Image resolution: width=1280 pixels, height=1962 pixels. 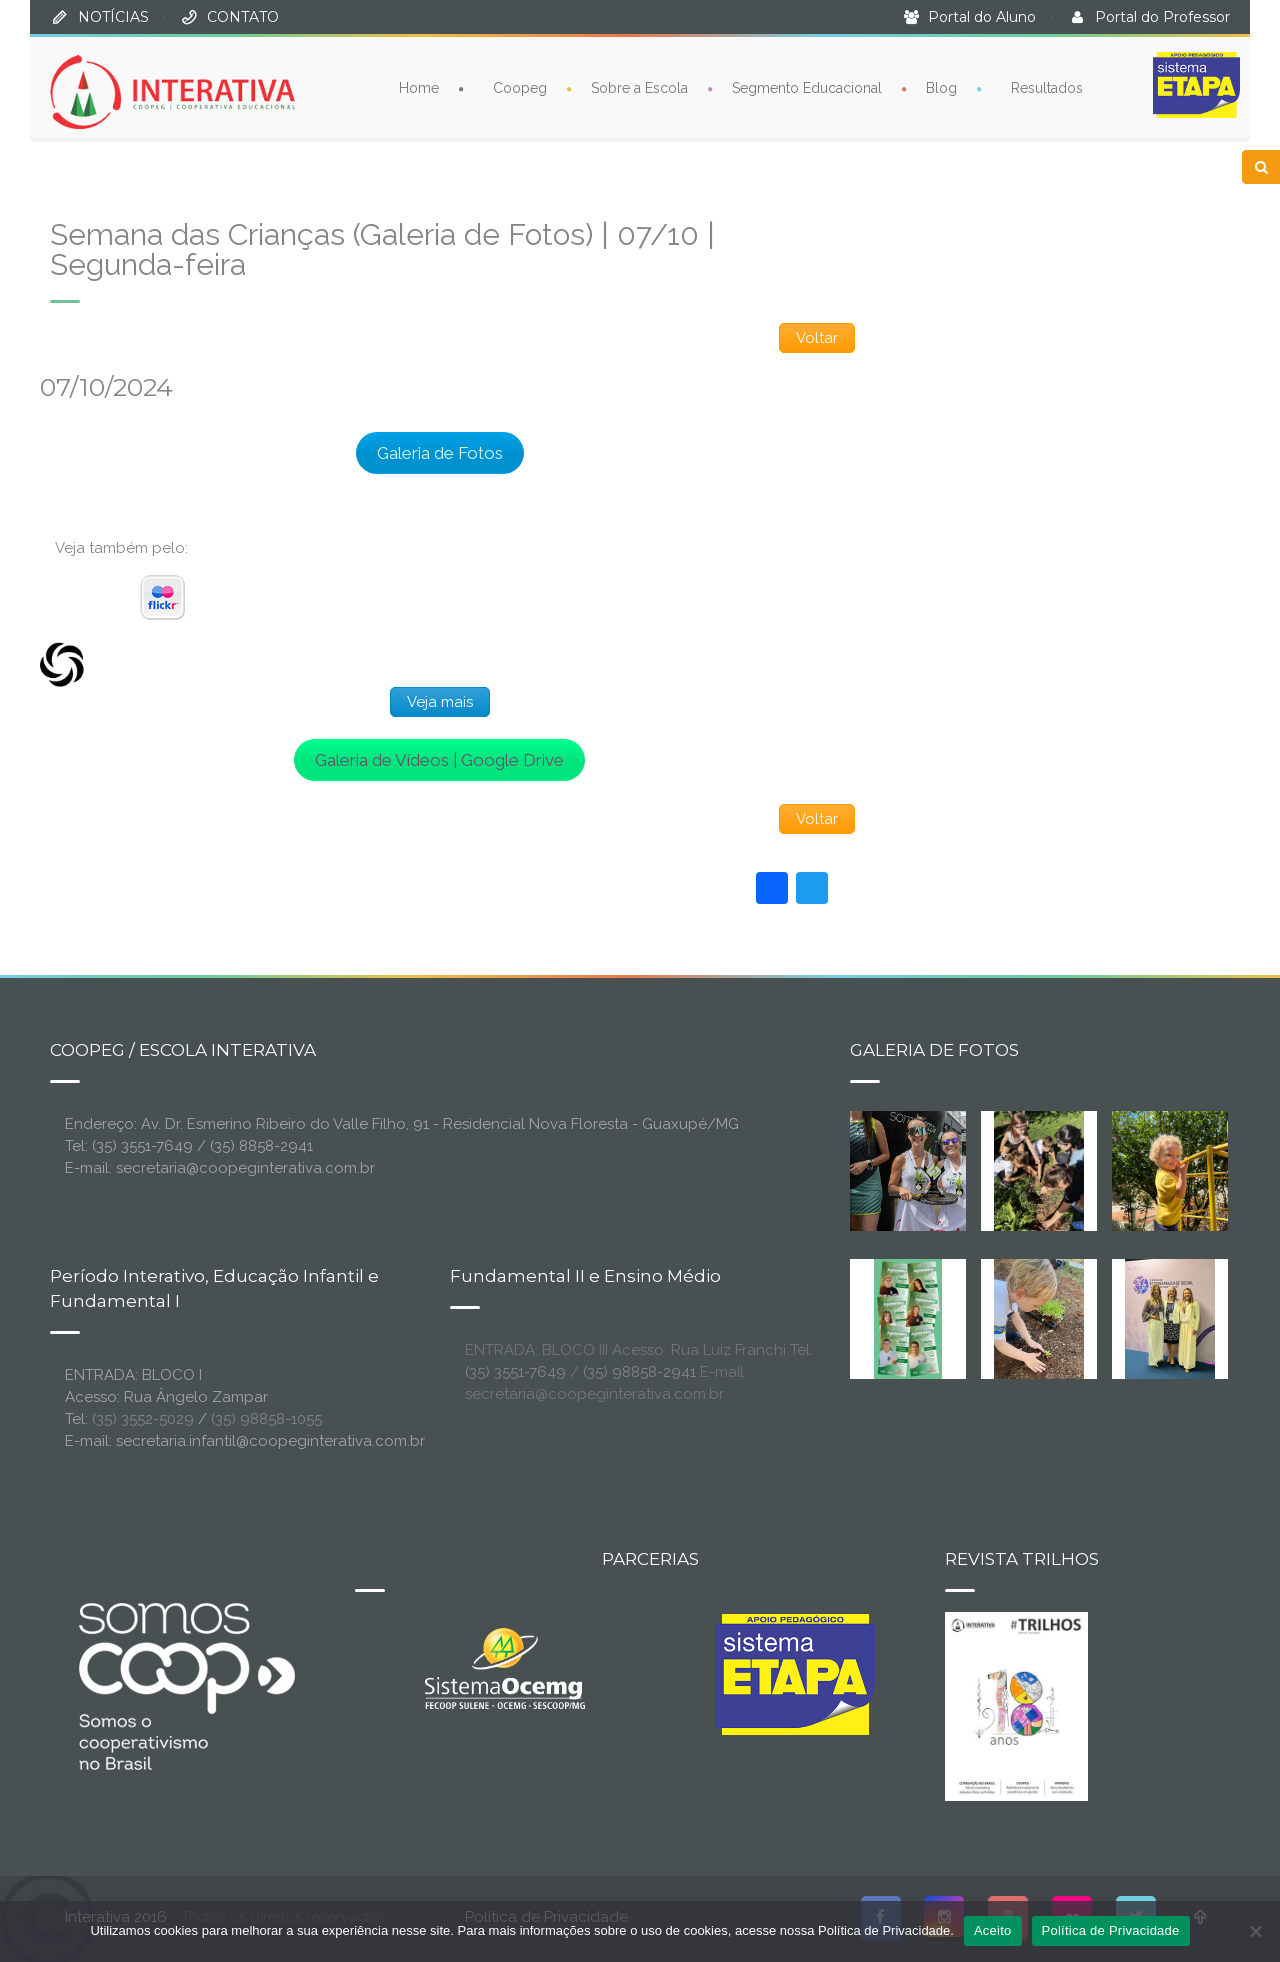 What do you see at coordinates (520, 88) in the screenshot?
I see `Coopeg` at bounding box center [520, 88].